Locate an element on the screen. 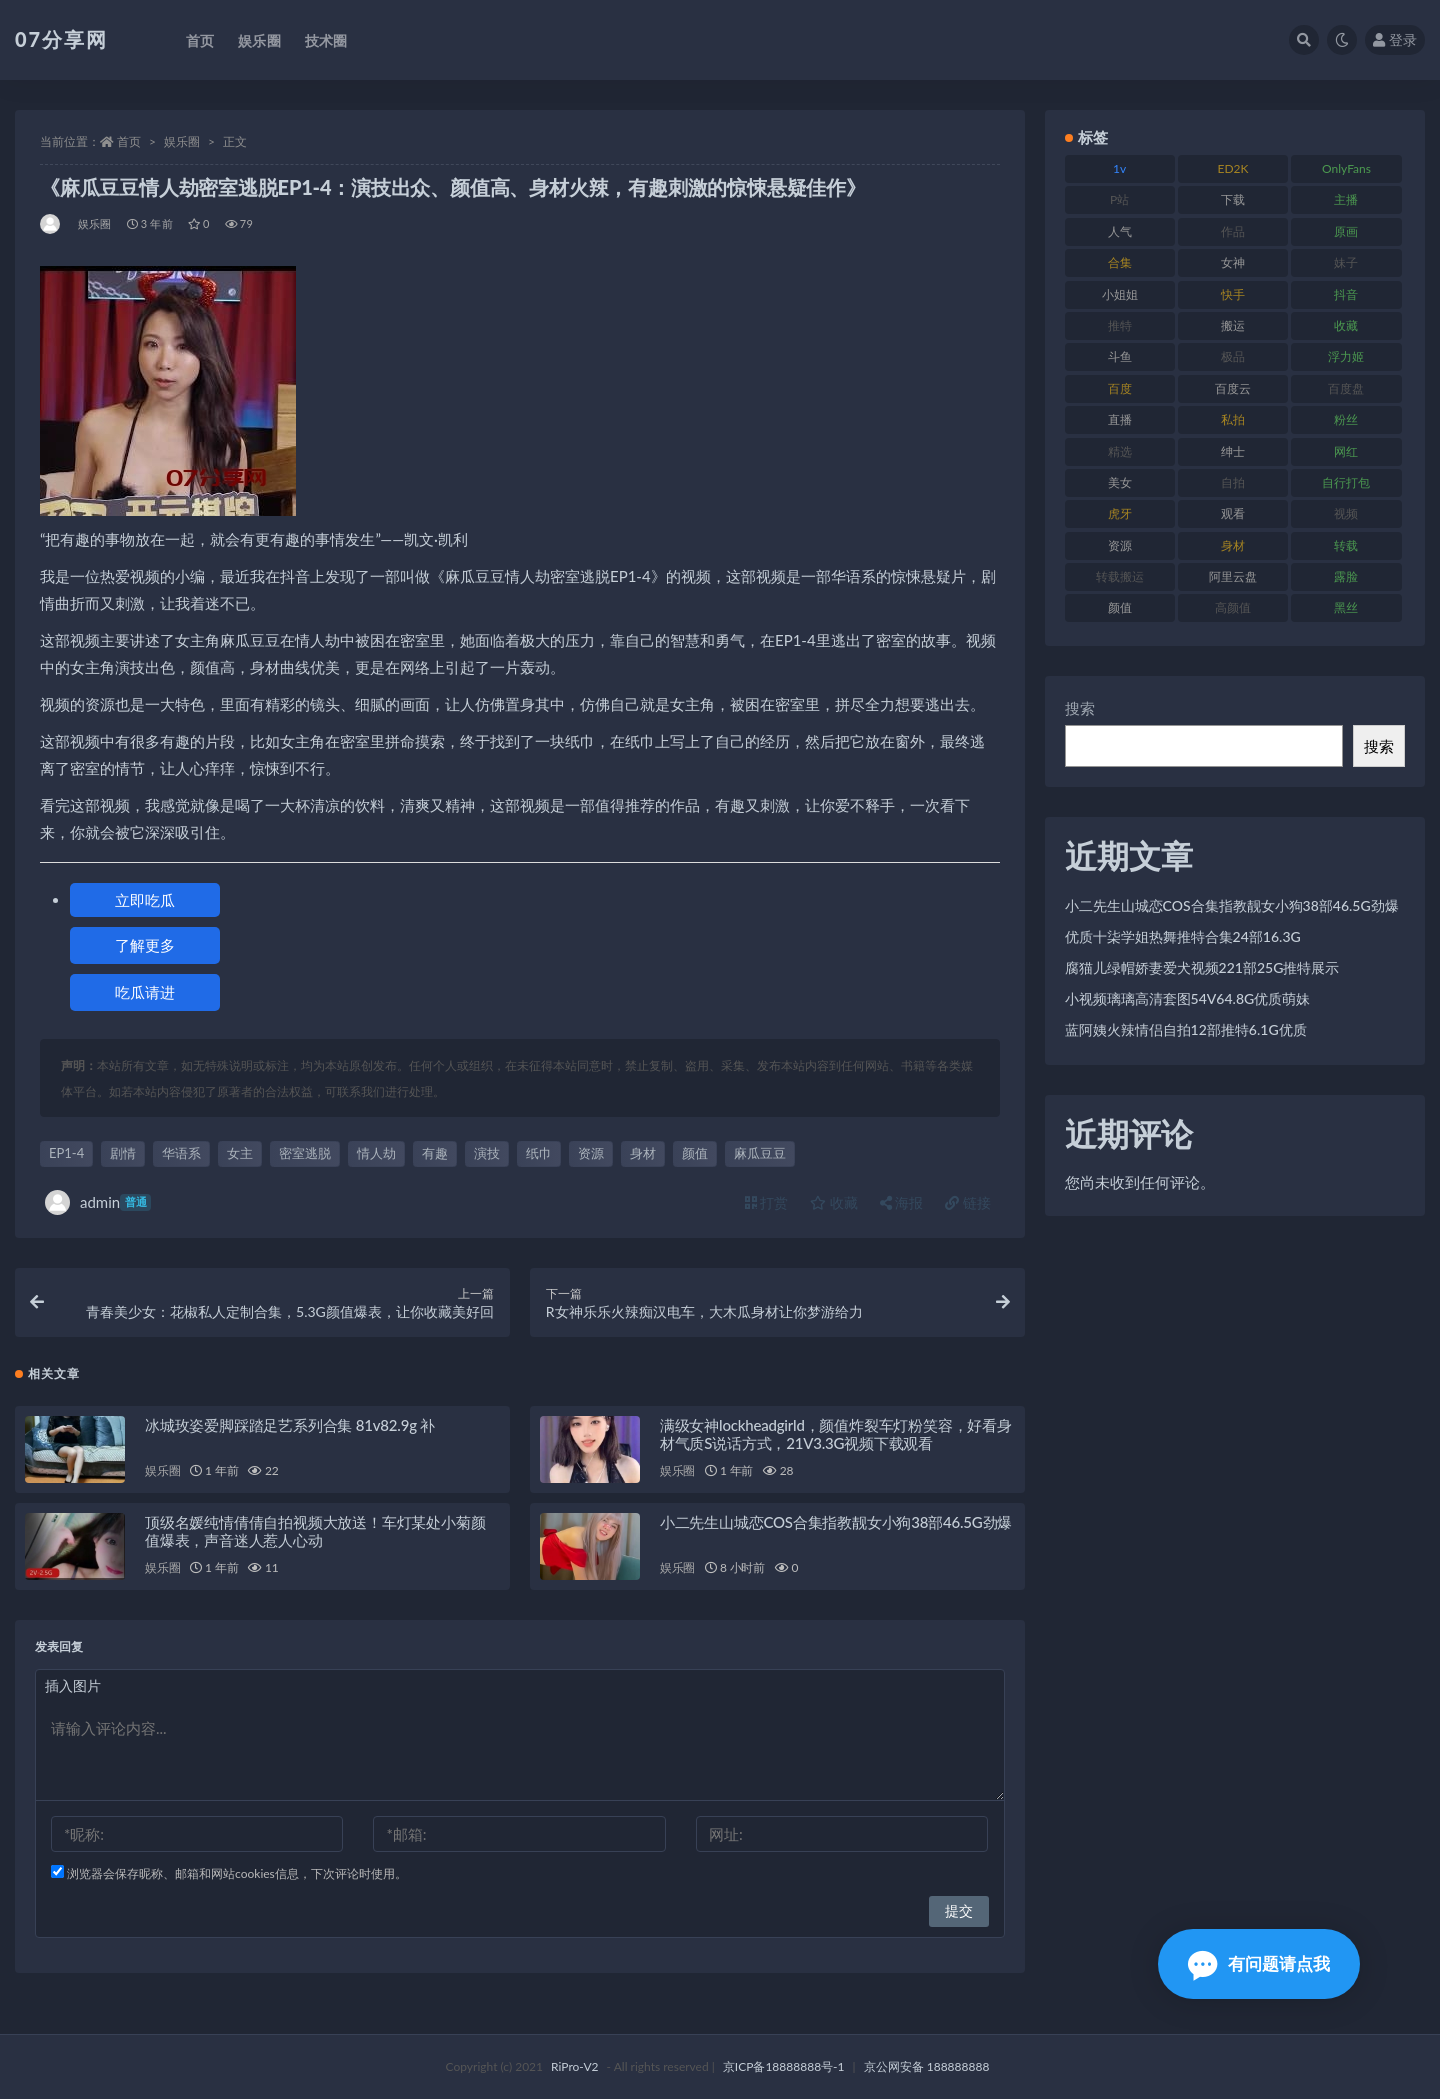  娱乐圈 is located at coordinates (182, 141).